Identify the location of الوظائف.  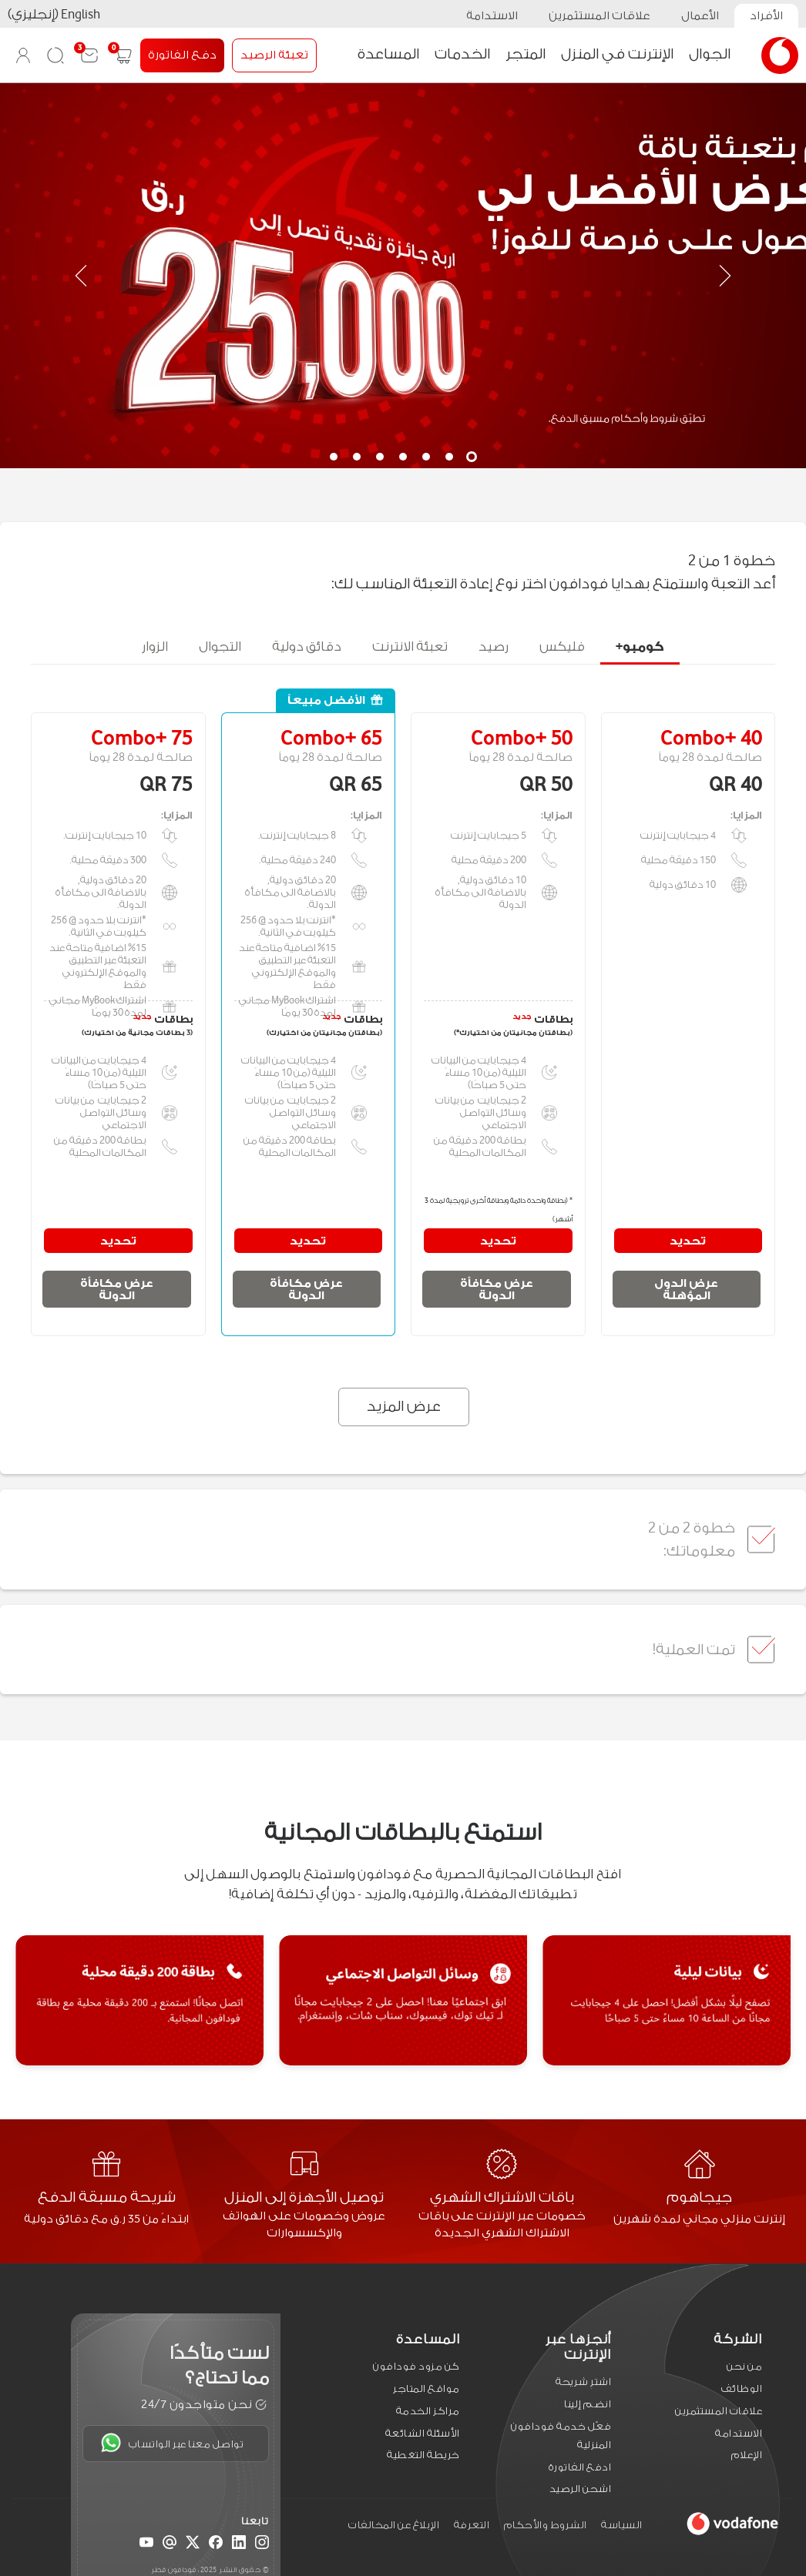
(742, 2388).